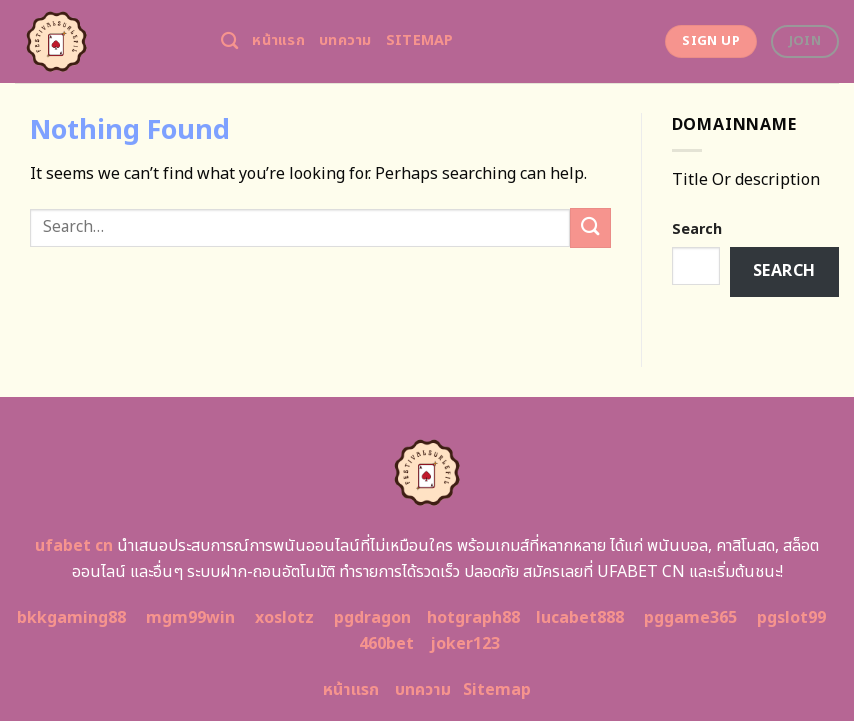  Describe the element at coordinates (278, 40) in the screenshot. I see `หน้าแรก` at that location.